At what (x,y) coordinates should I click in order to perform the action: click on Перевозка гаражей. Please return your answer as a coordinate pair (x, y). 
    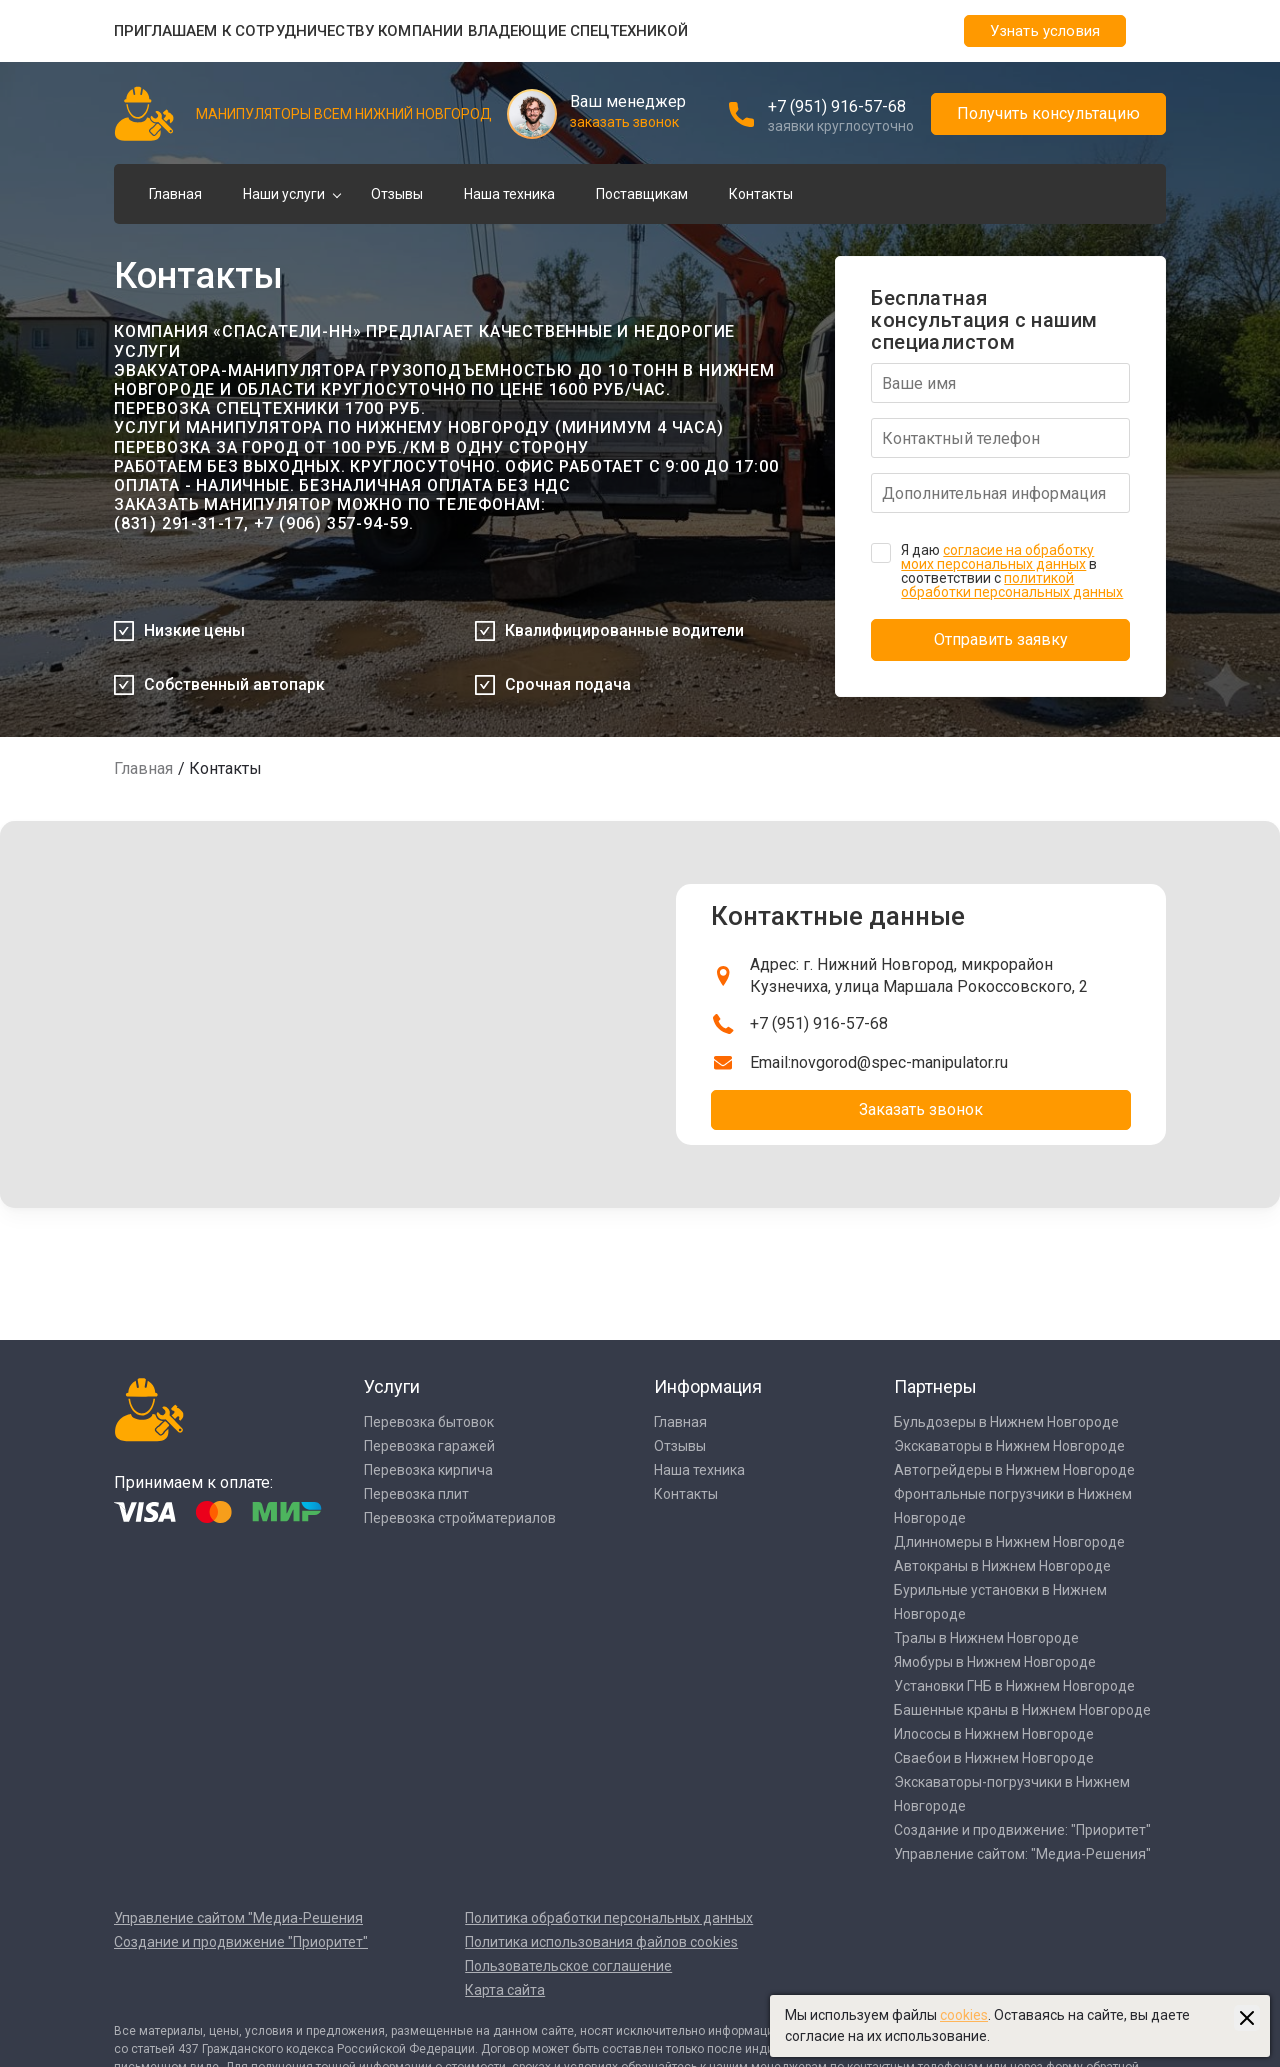
    Looking at the image, I should click on (429, 1446).